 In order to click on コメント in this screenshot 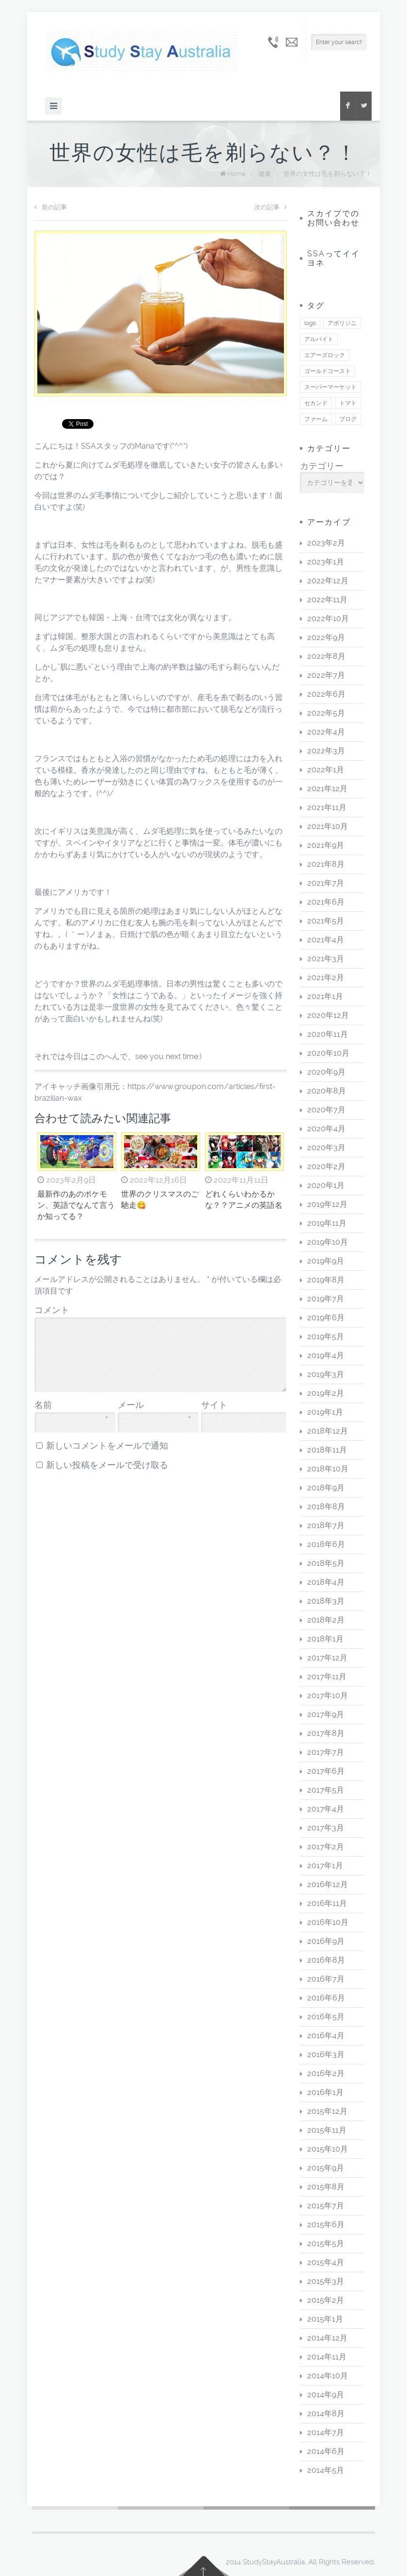, I will do `click(51, 1310)`.